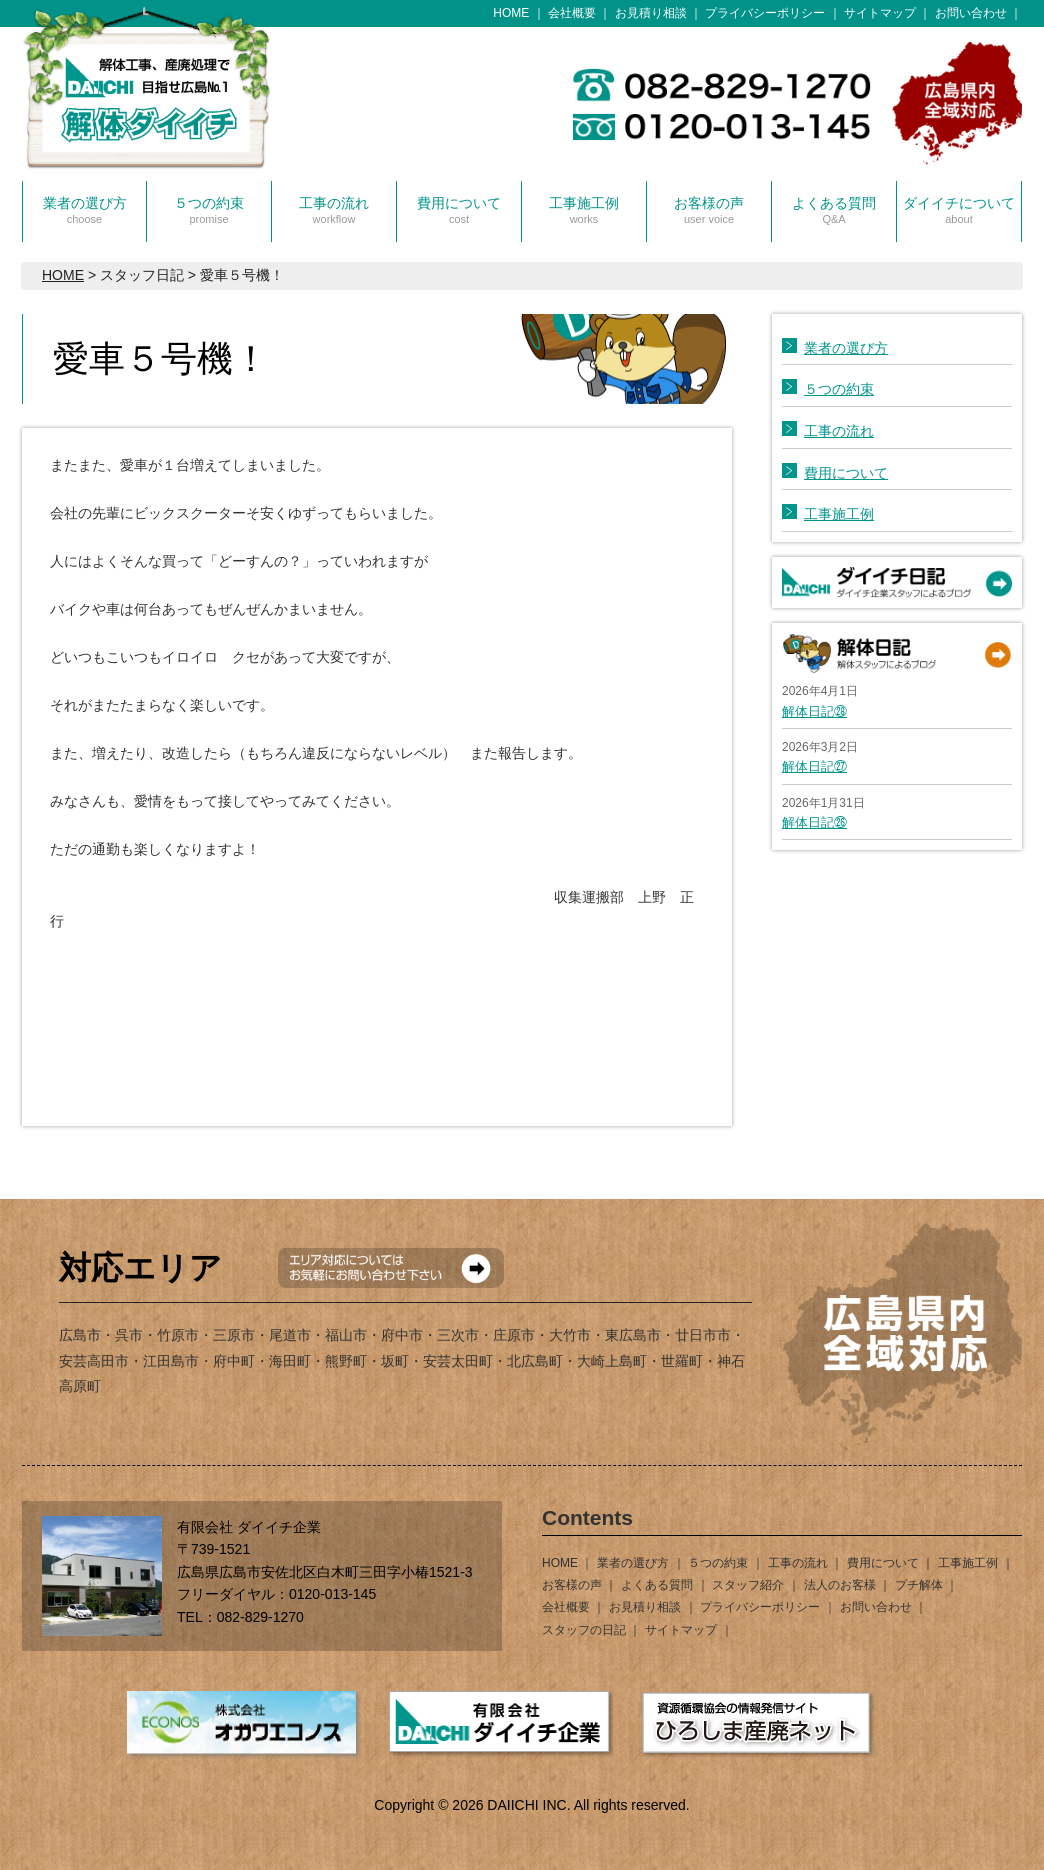 This screenshot has width=1044, height=1870. I want to click on 解体日記㉖, so click(814, 822).